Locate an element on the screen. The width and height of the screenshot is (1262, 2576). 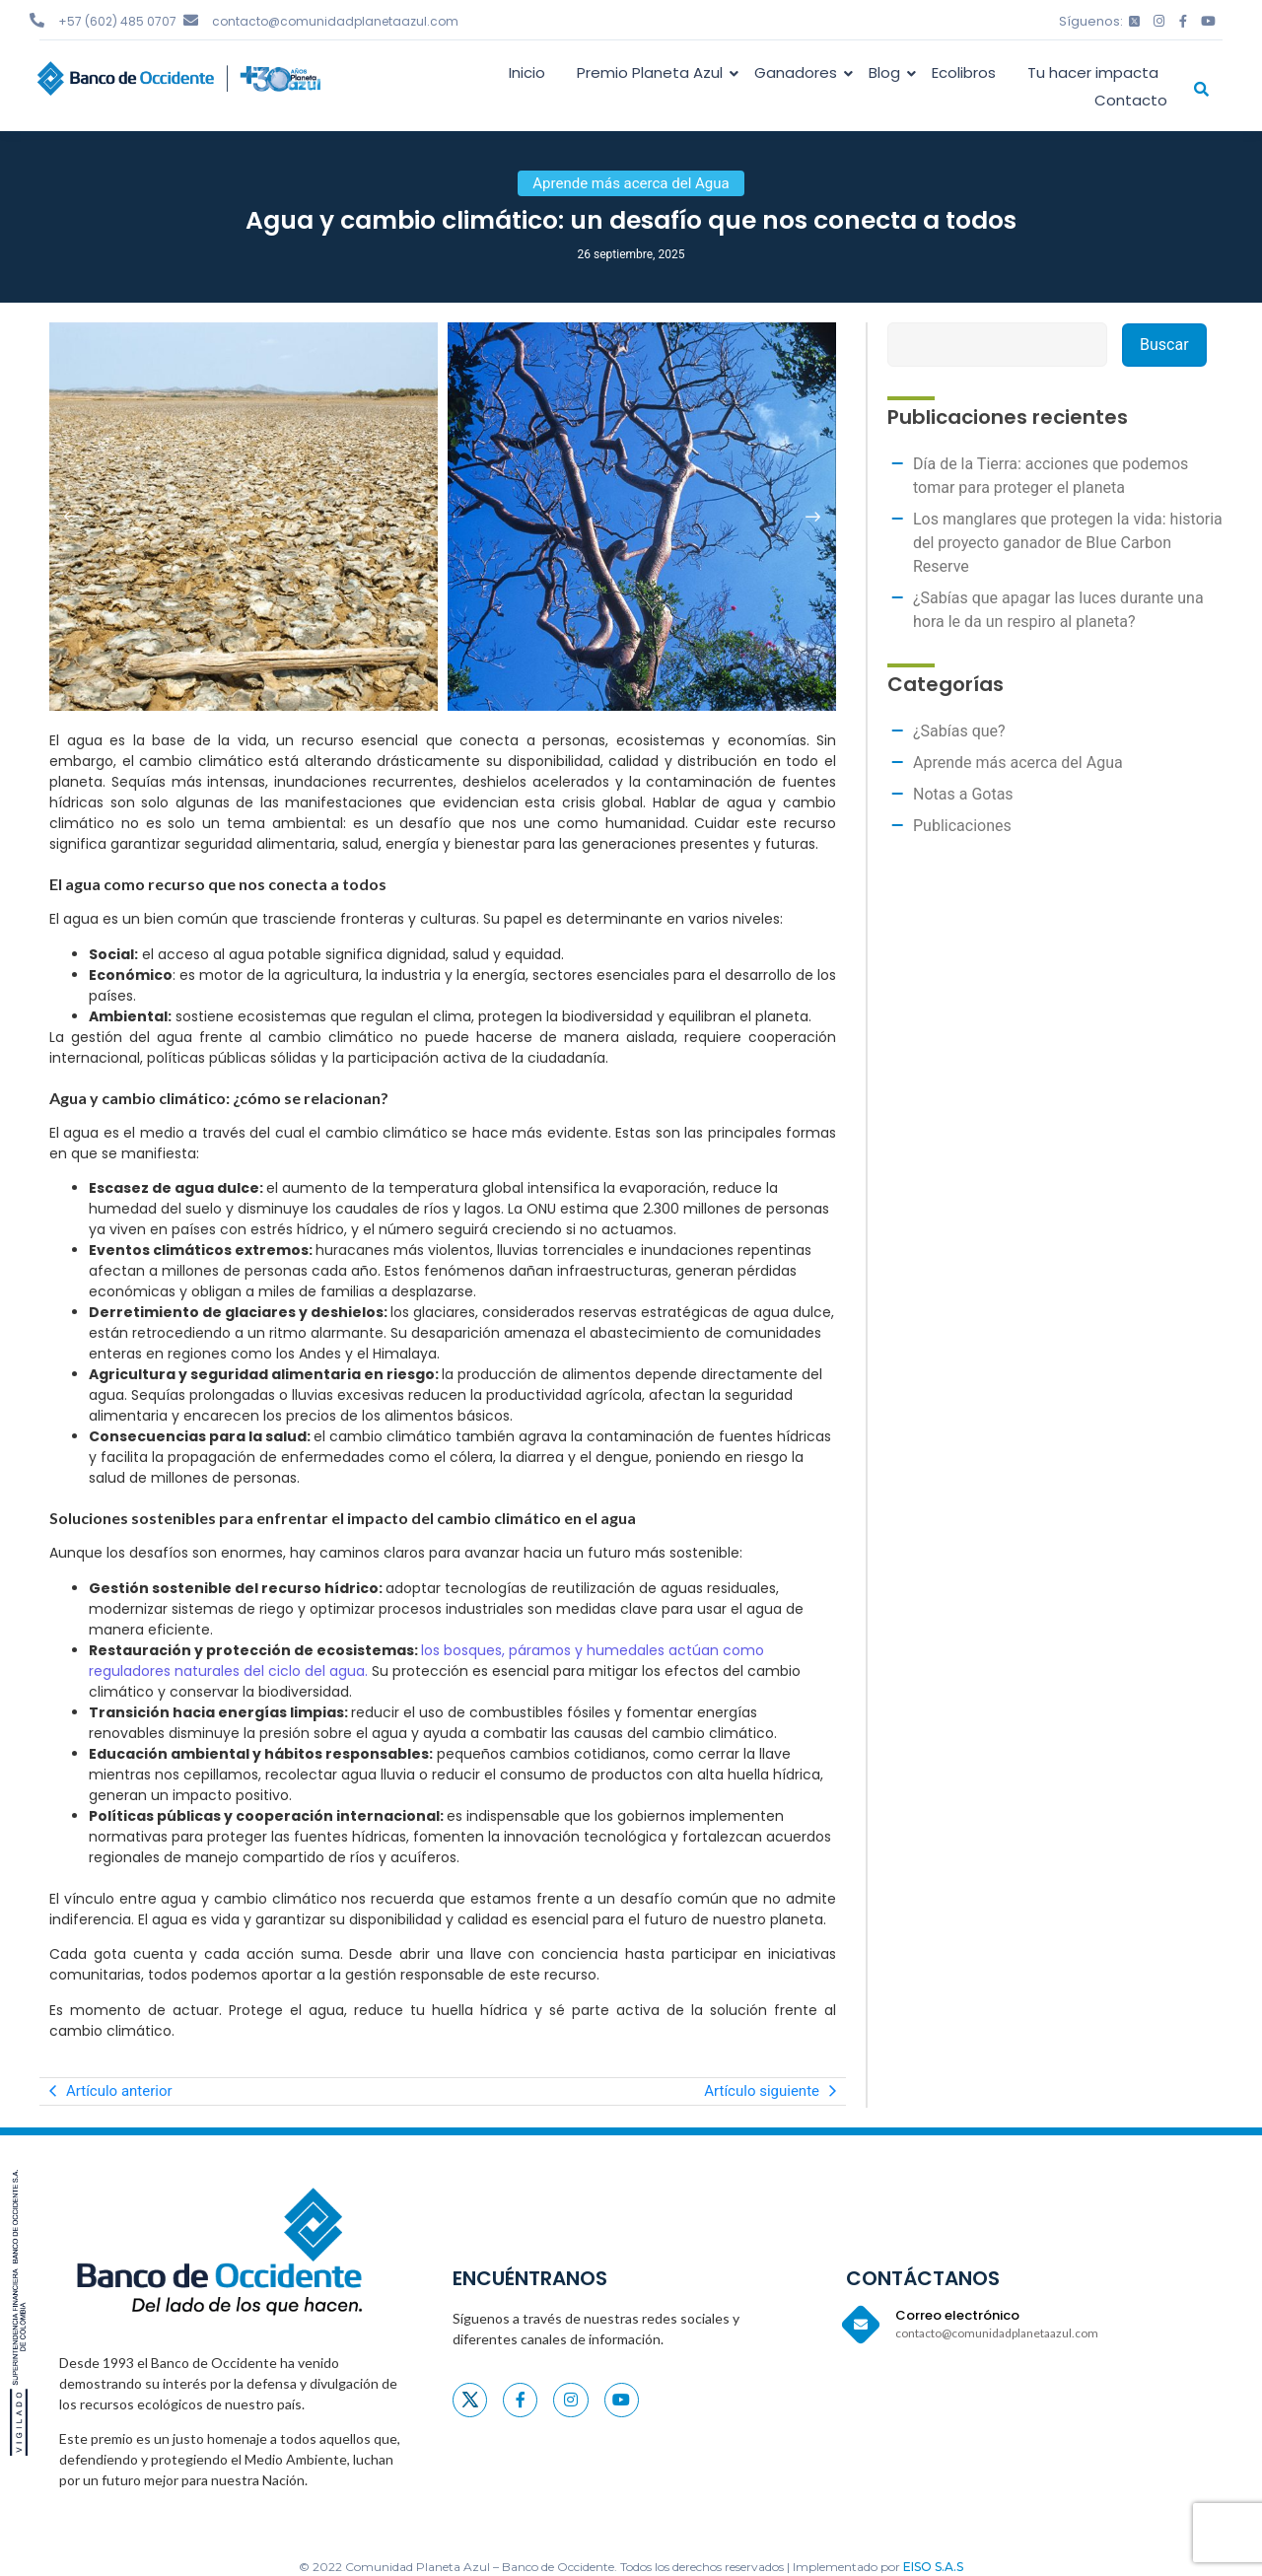
Ganadores is located at coordinates (799, 72).